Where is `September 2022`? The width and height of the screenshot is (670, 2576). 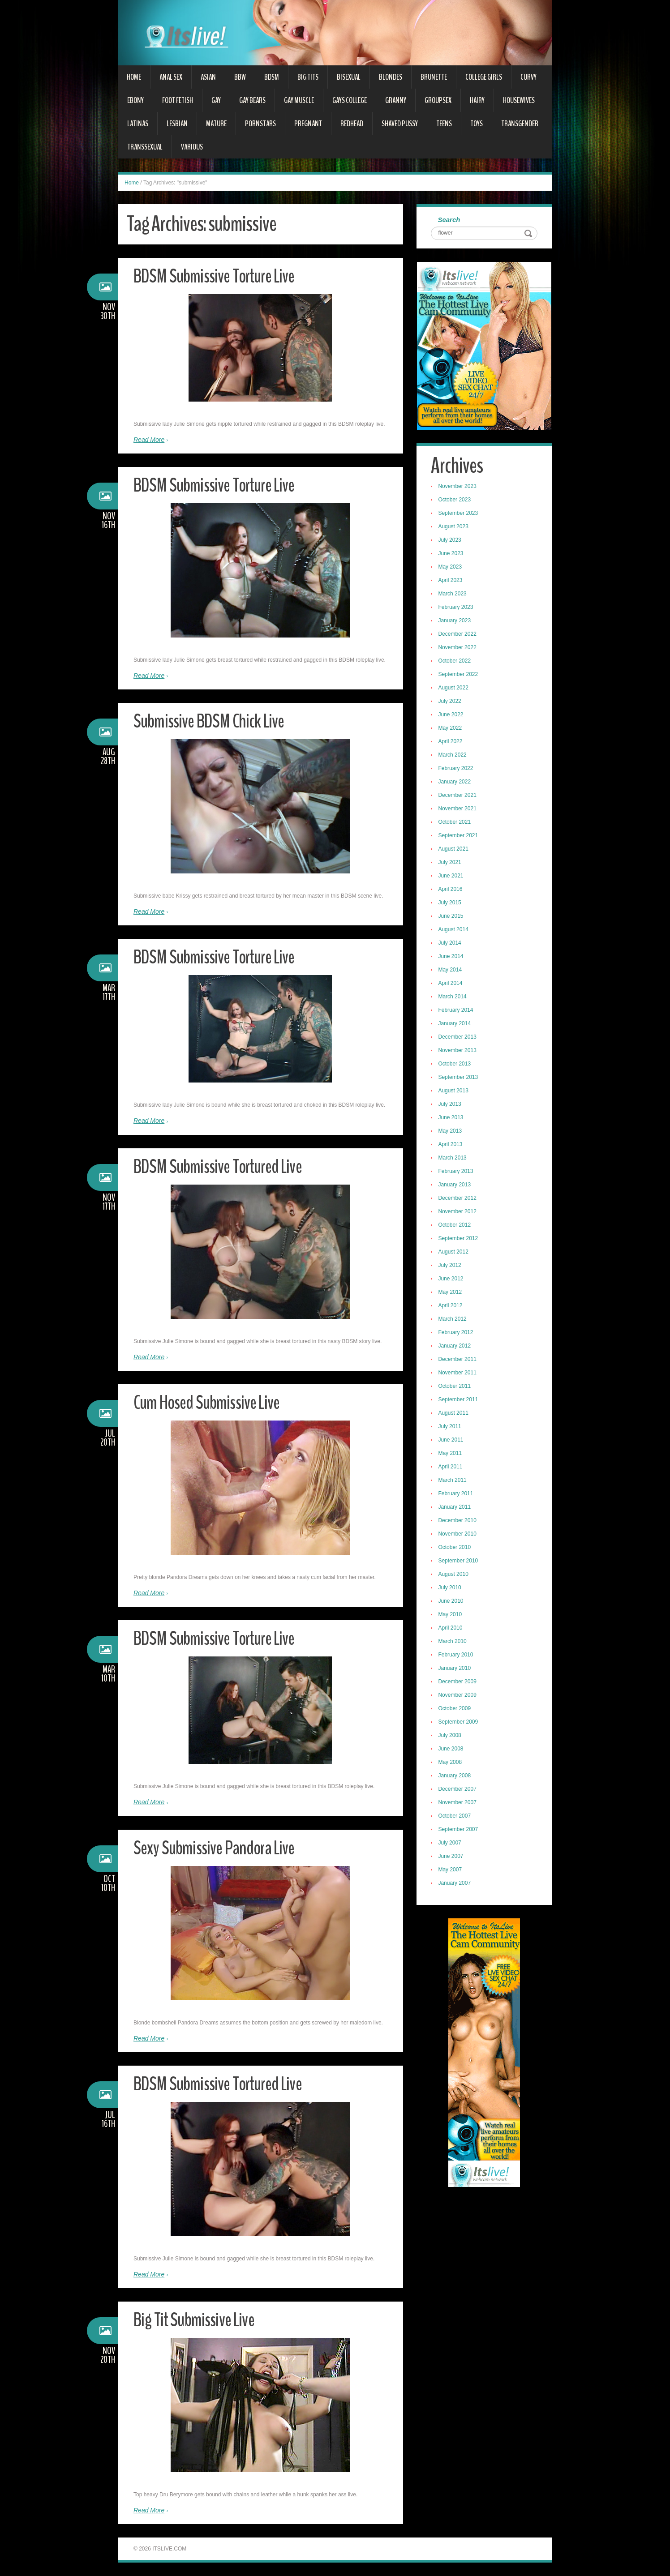 September 2022 is located at coordinates (459, 675).